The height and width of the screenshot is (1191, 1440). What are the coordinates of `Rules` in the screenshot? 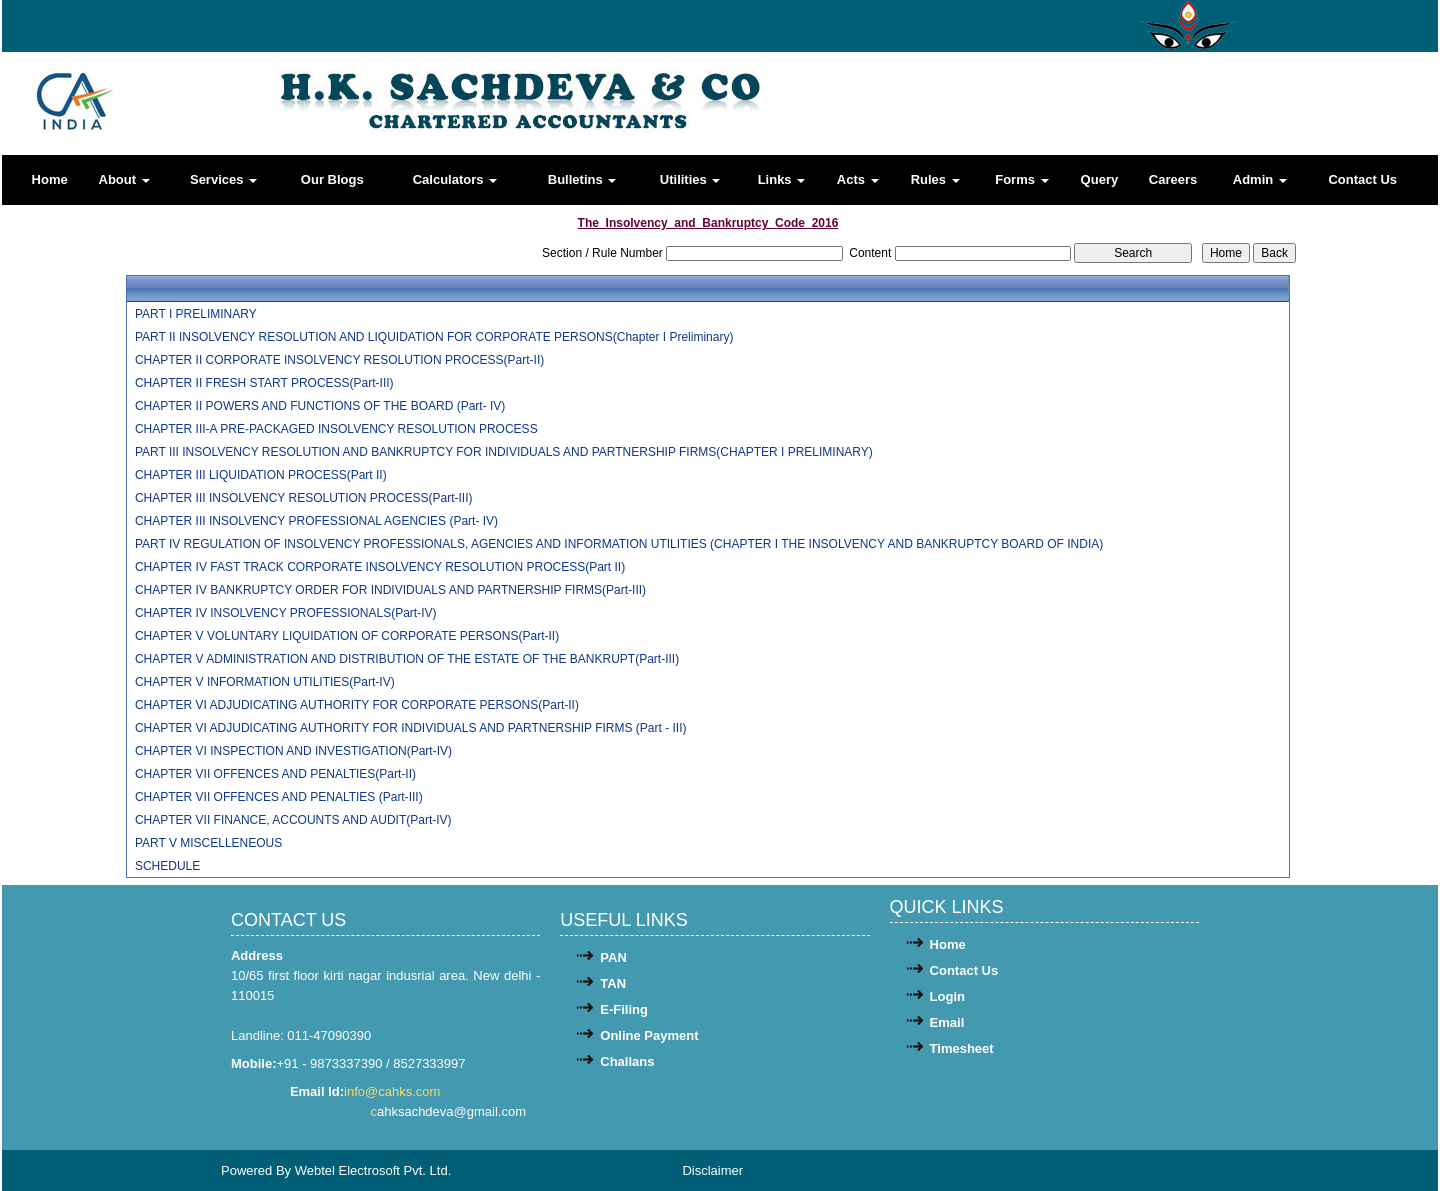 It's located at (935, 179).